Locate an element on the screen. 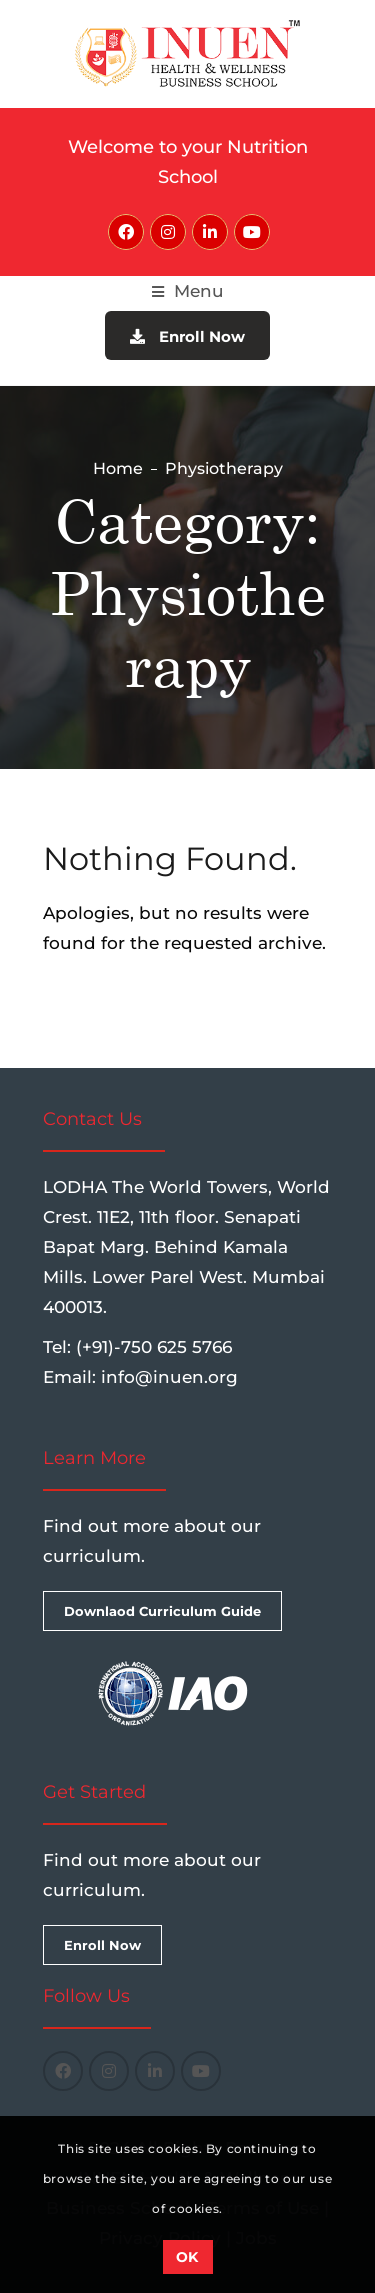 This screenshot has width=375, height=2293. Downlaod Curriculum Guide is located at coordinates (162, 1611).